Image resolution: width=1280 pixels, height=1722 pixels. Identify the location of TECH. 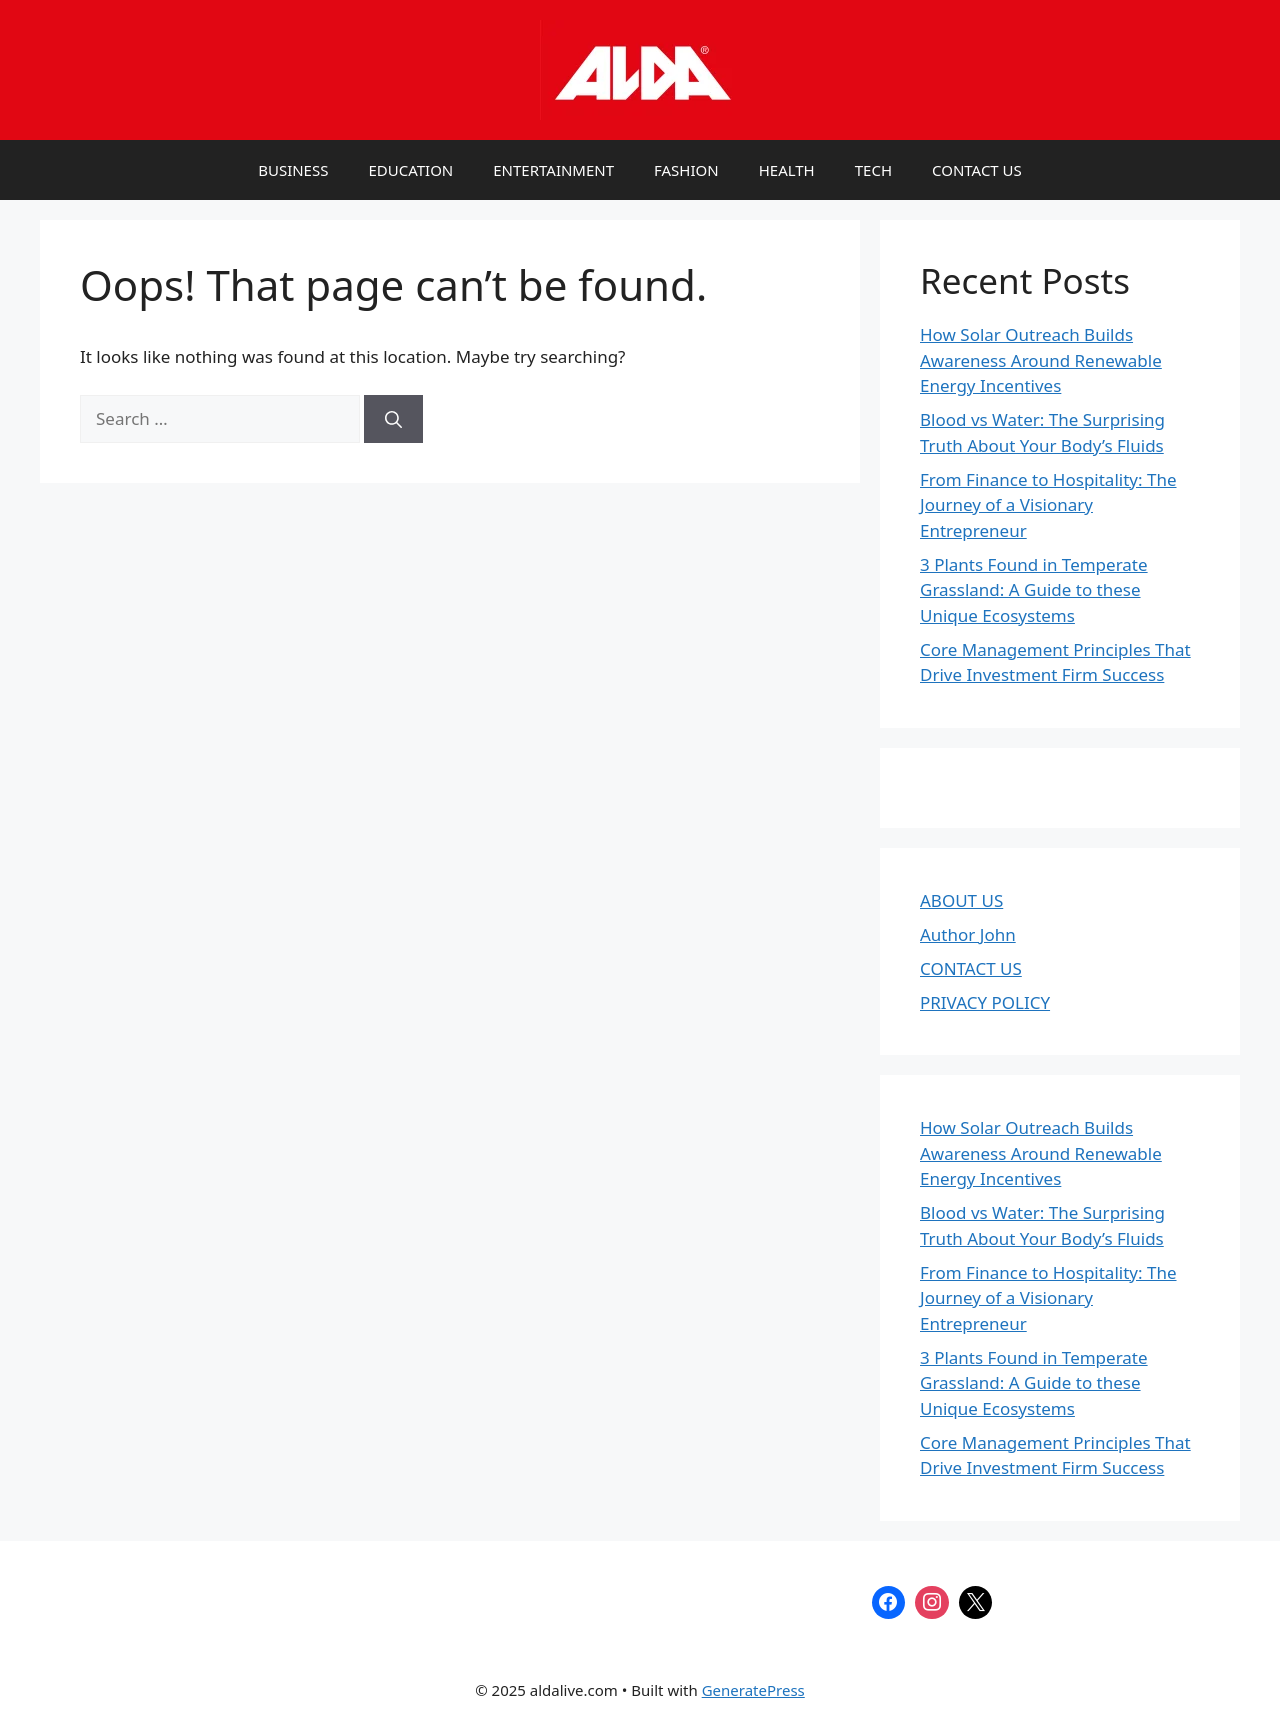
(873, 170).